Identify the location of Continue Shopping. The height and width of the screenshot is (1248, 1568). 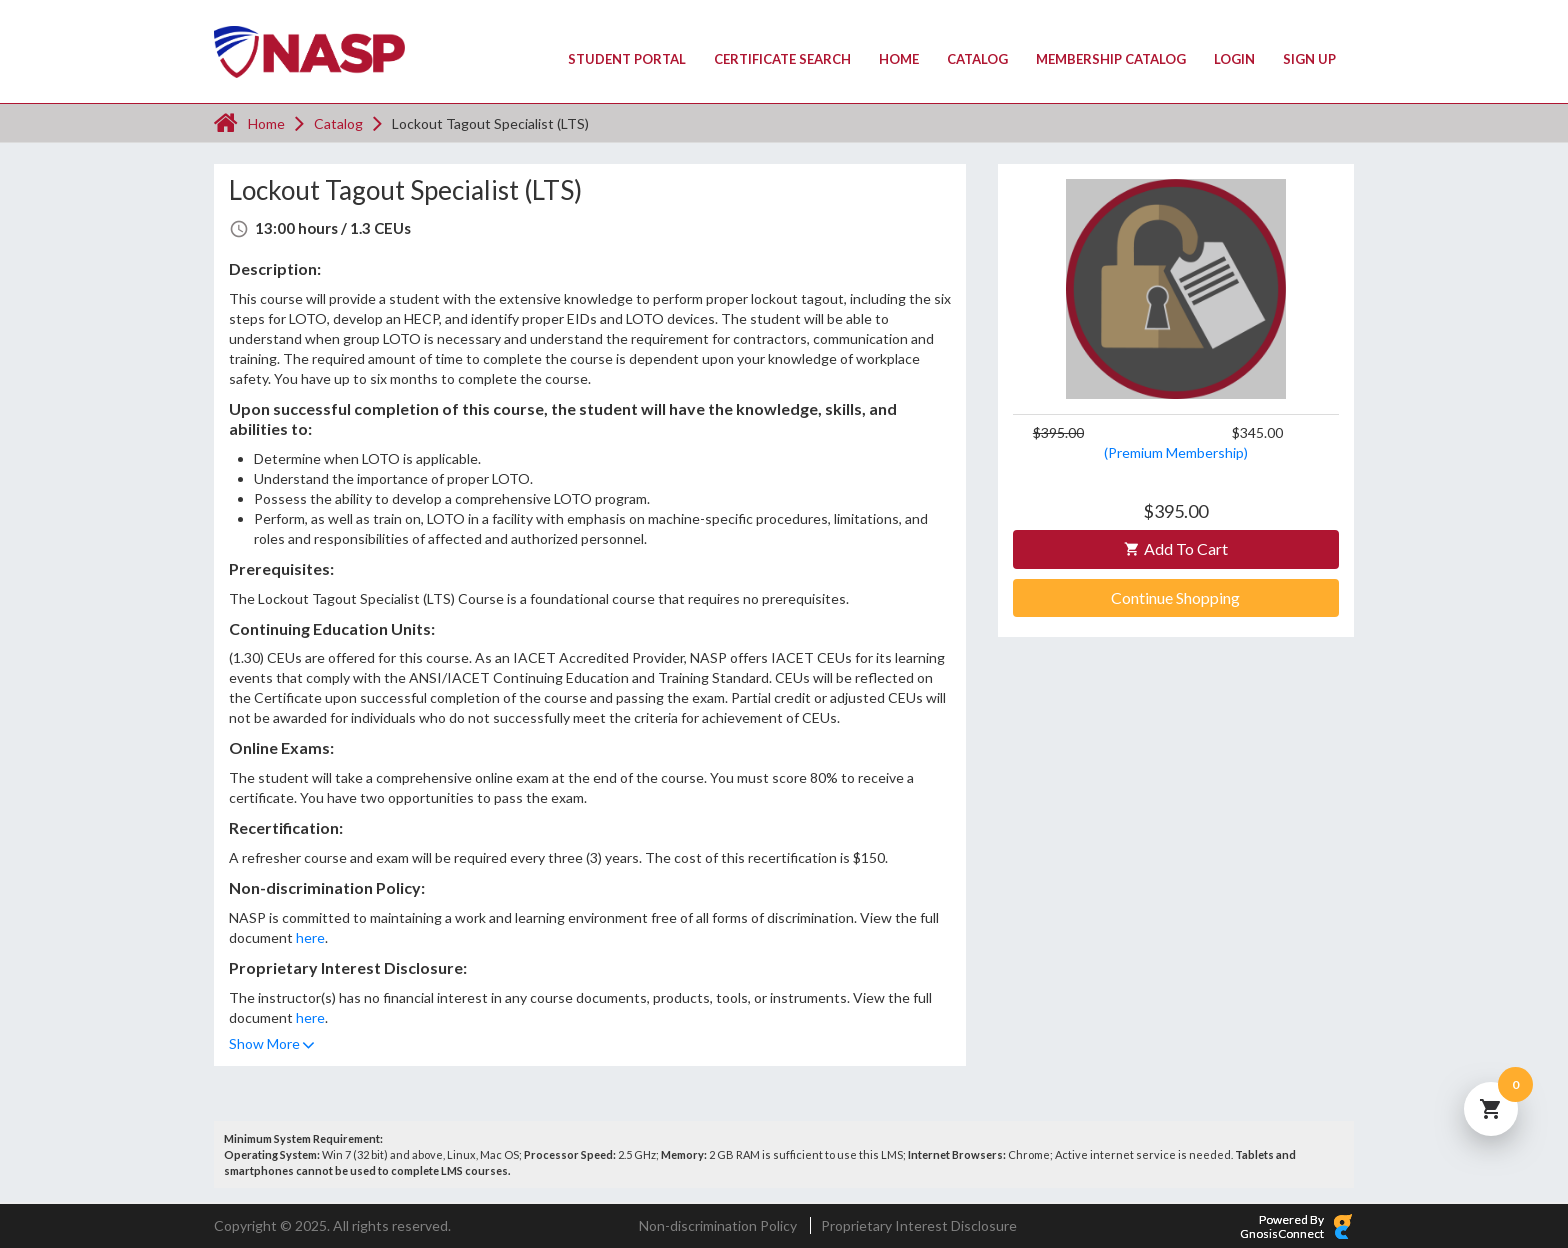
(1175, 597).